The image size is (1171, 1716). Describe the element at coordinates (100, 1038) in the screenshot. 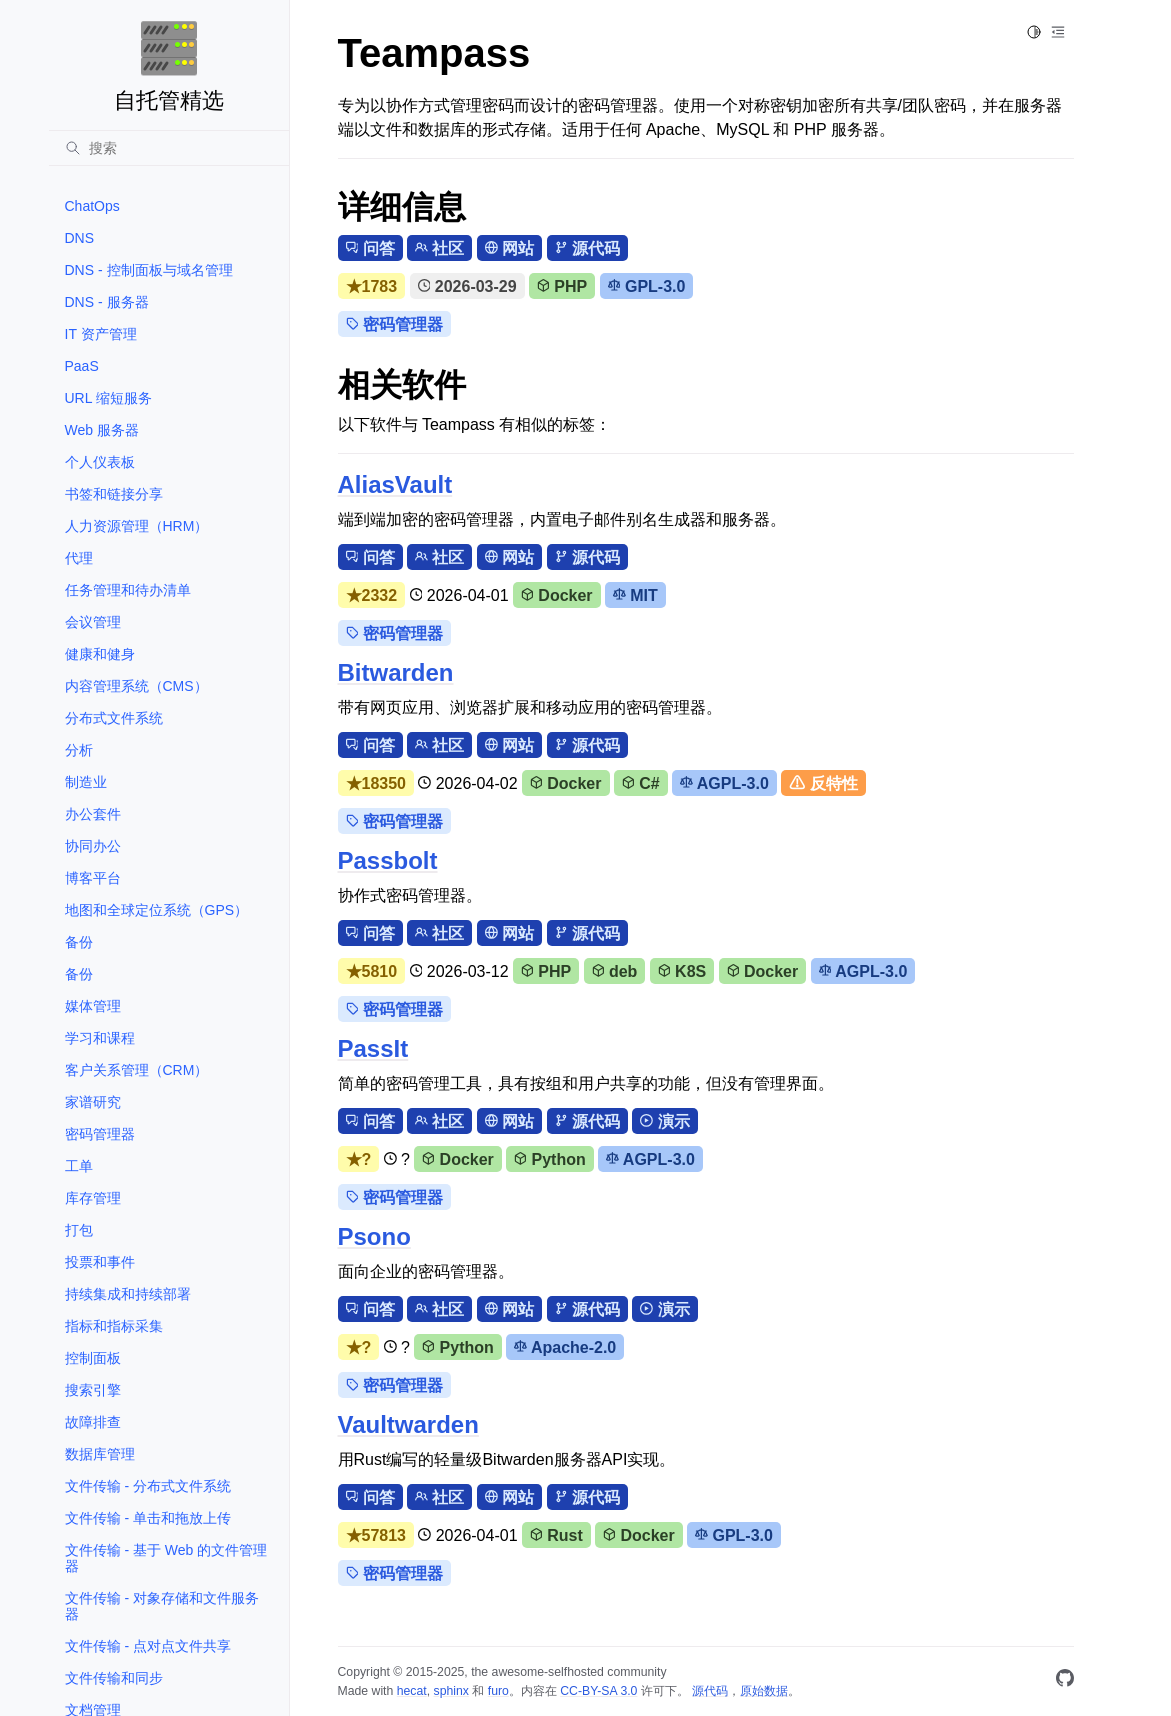

I see `学习和课程` at that location.